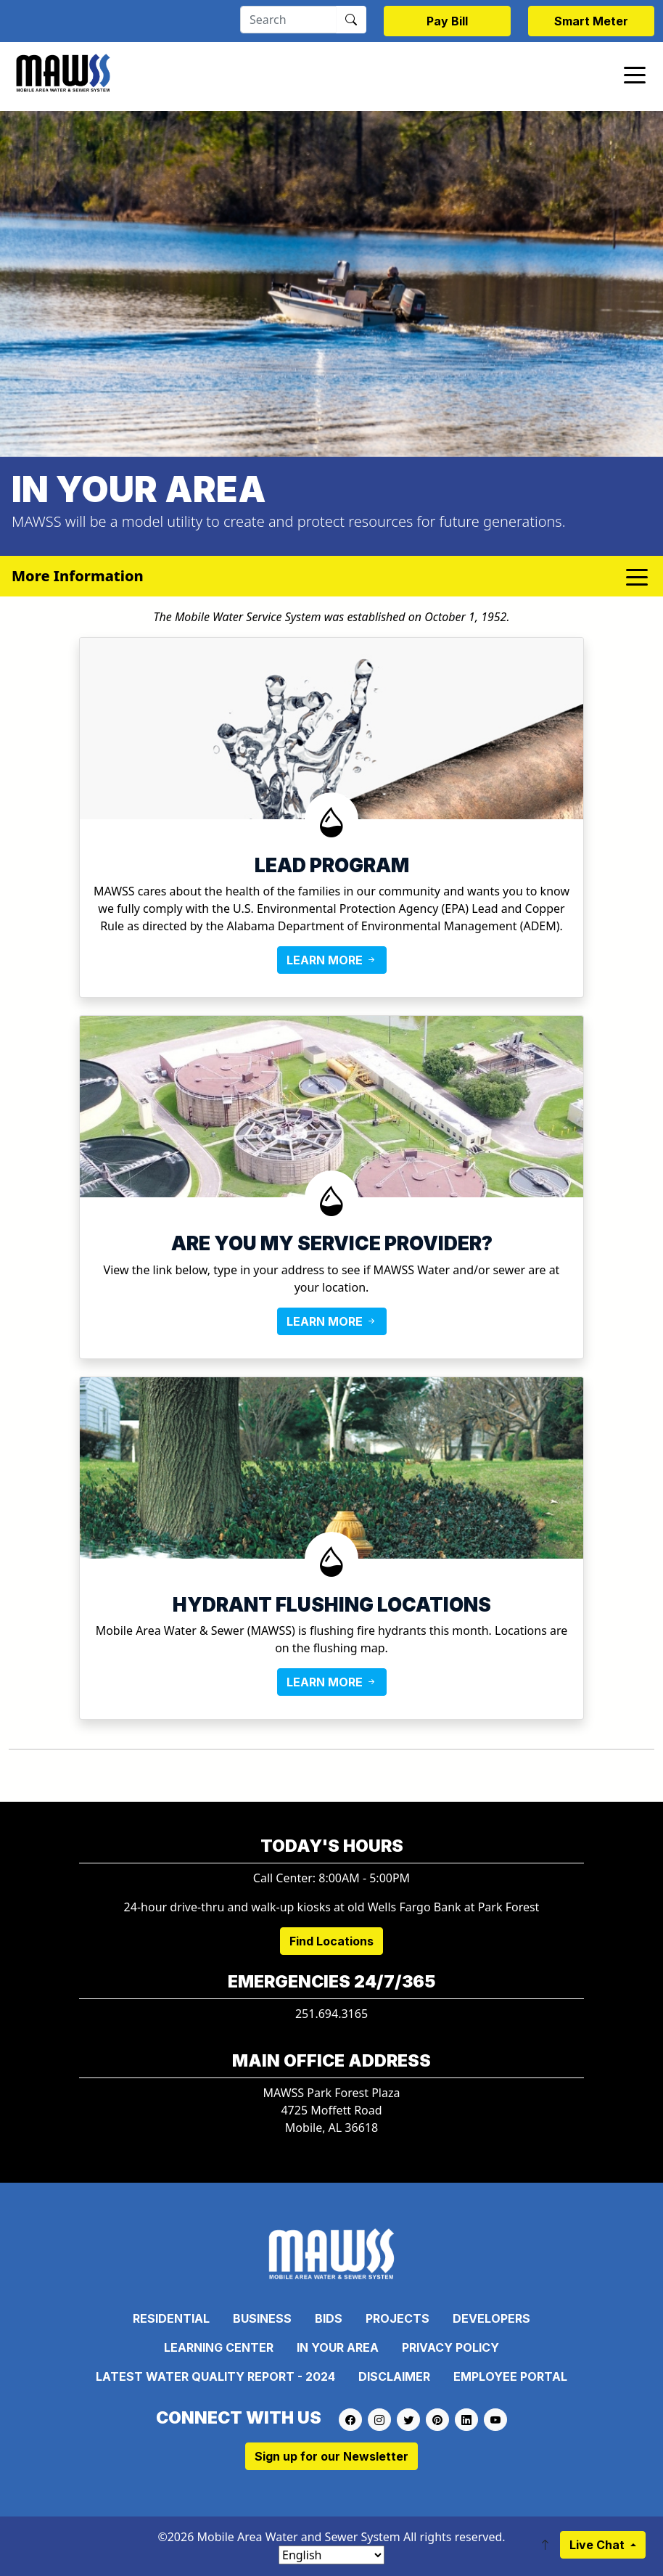 The width and height of the screenshot is (663, 2576). What do you see at coordinates (288, 19) in the screenshot?
I see `[Search]` at bounding box center [288, 19].